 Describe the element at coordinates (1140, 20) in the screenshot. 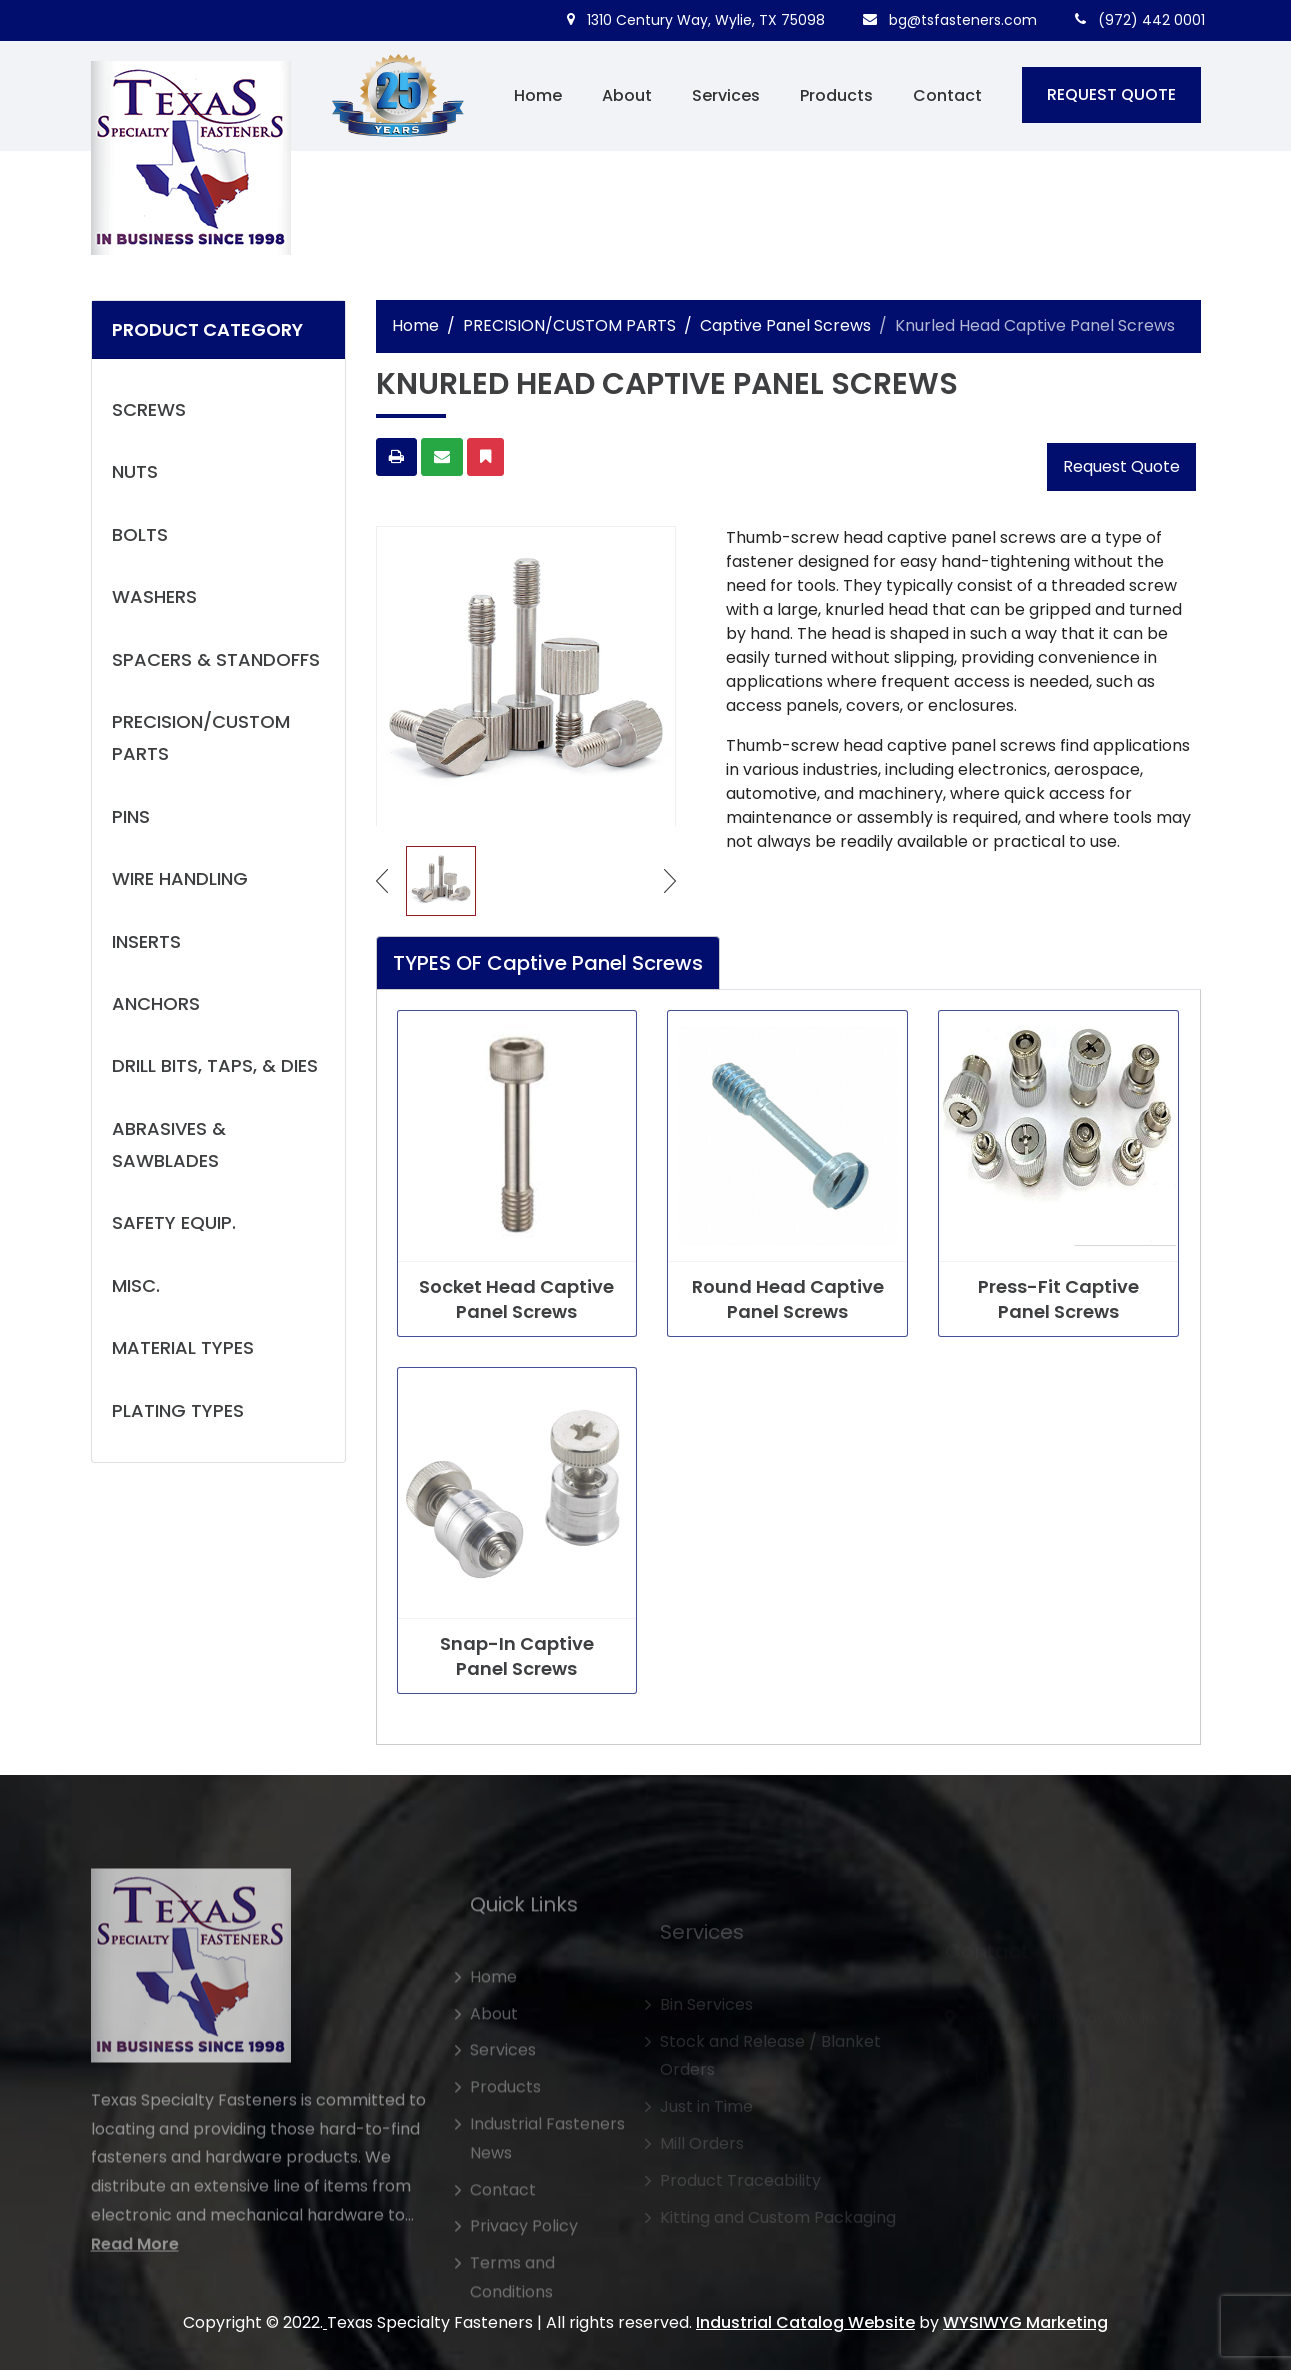

I see `(972) 442 0001` at that location.